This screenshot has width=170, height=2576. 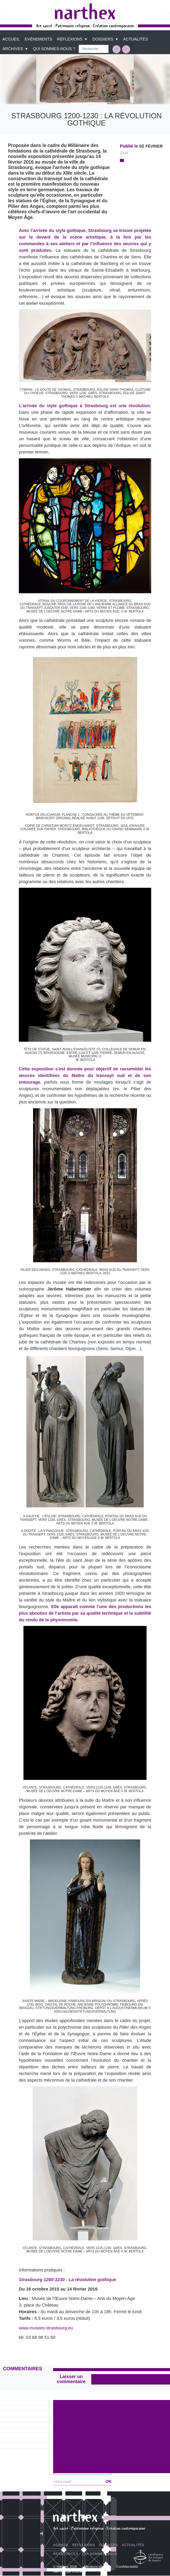 I want to click on Archives, so click(x=15, y=54).